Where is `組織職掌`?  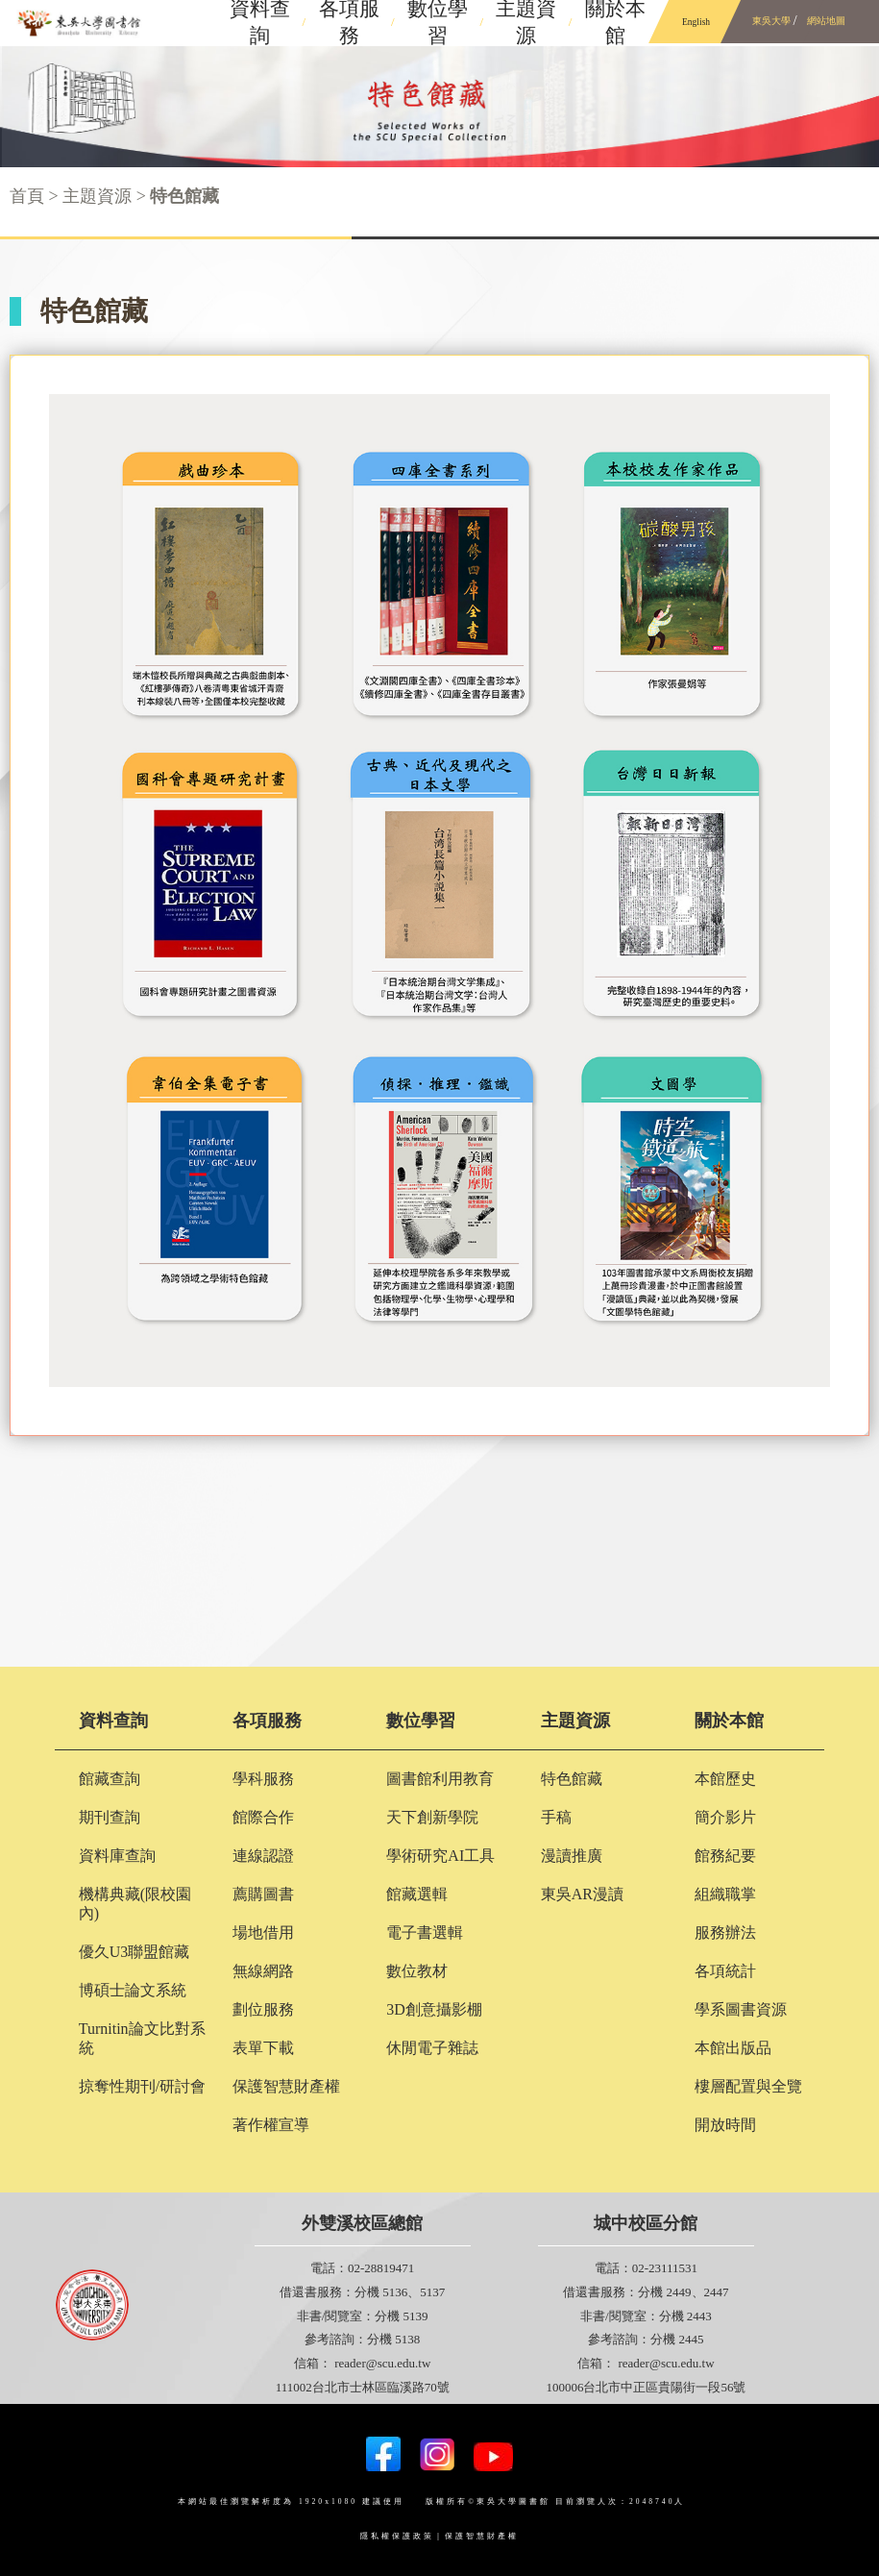
組織職掌 is located at coordinates (725, 1894).